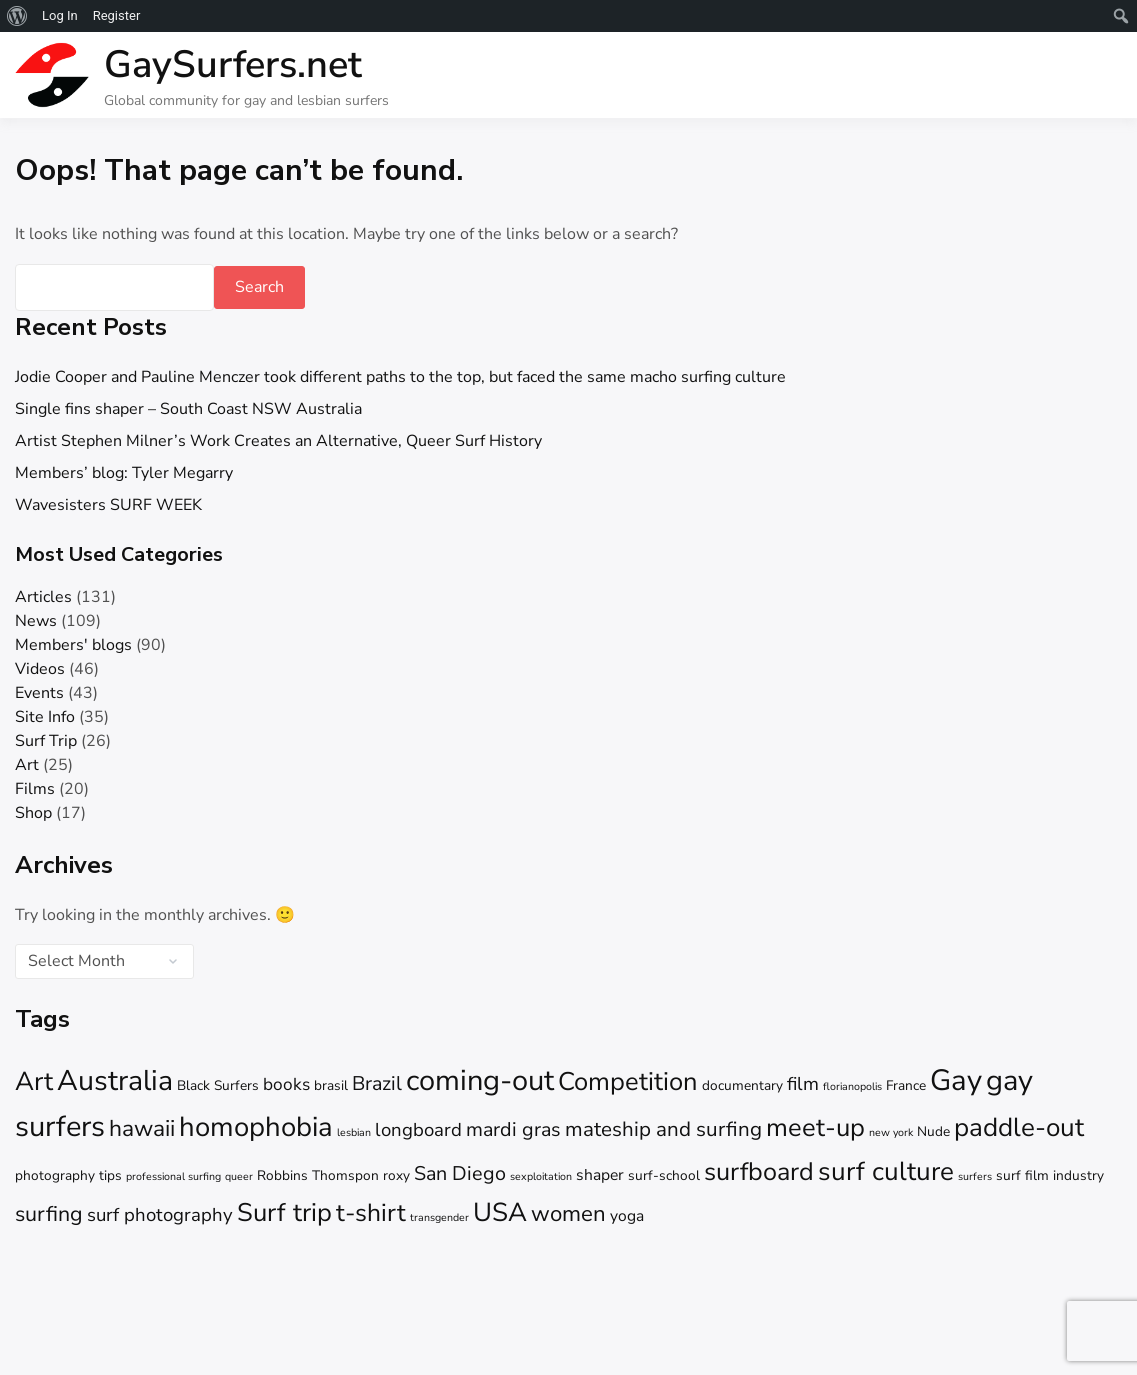 This screenshot has height=1375, width=1137. I want to click on Australia [Australia (23 items)], so click(115, 1080).